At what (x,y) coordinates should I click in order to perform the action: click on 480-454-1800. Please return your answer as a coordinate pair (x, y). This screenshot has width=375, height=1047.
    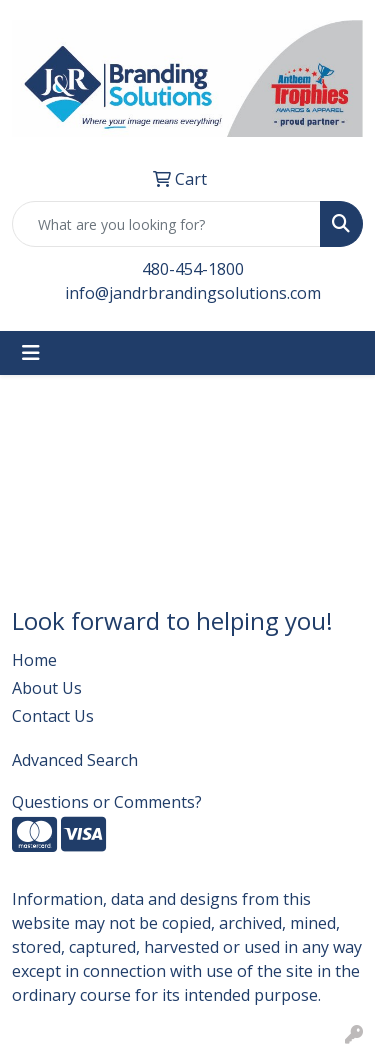
    Looking at the image, I should click on (193, 269).